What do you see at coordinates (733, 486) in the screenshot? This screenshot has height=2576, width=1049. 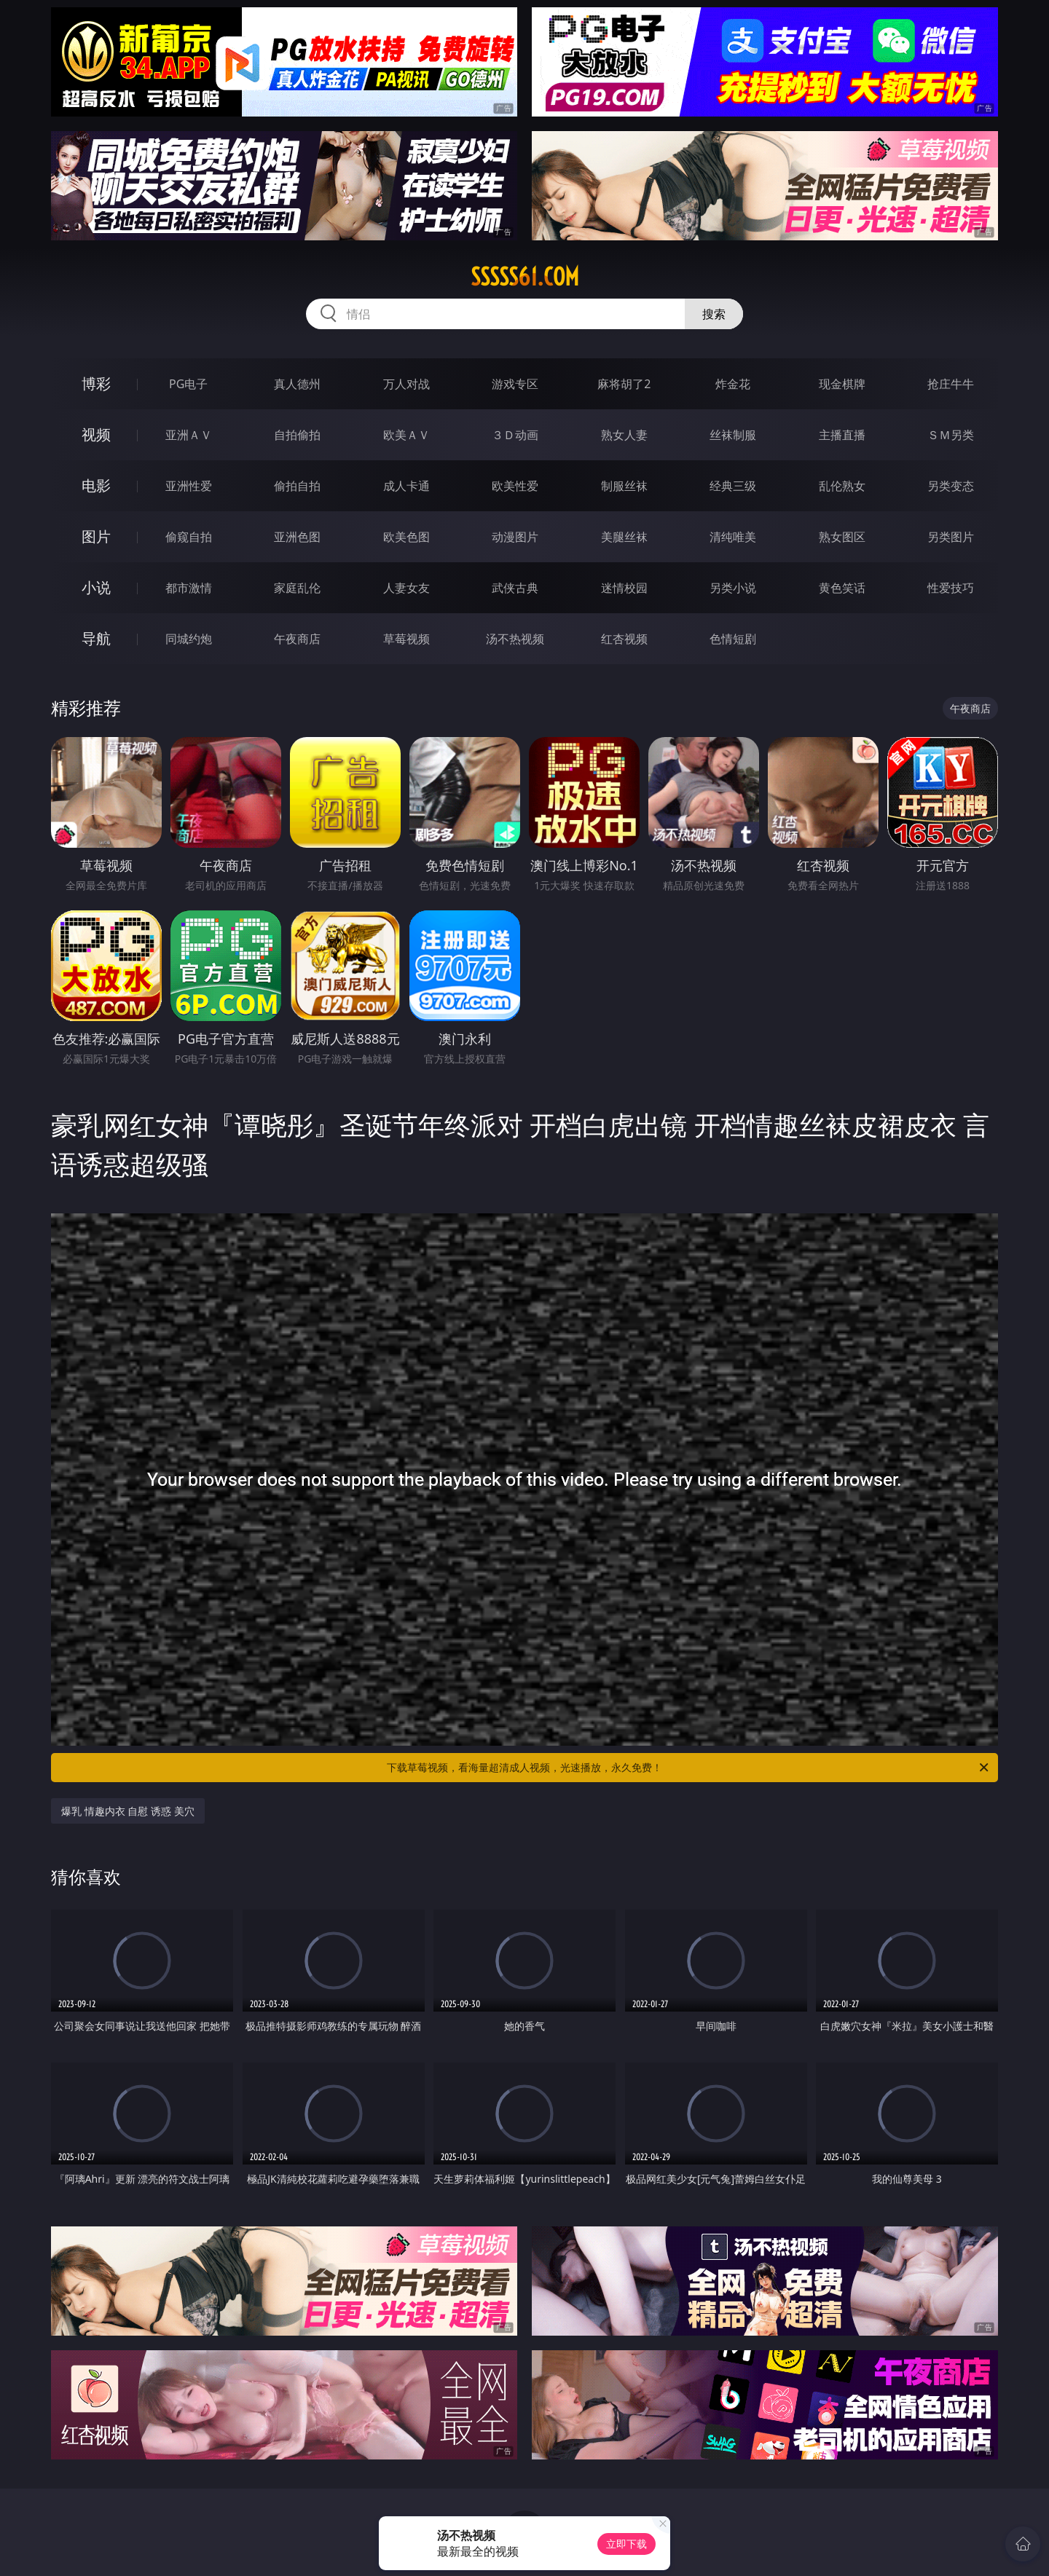 I see `经典三级` at bounding box center [733, 486].